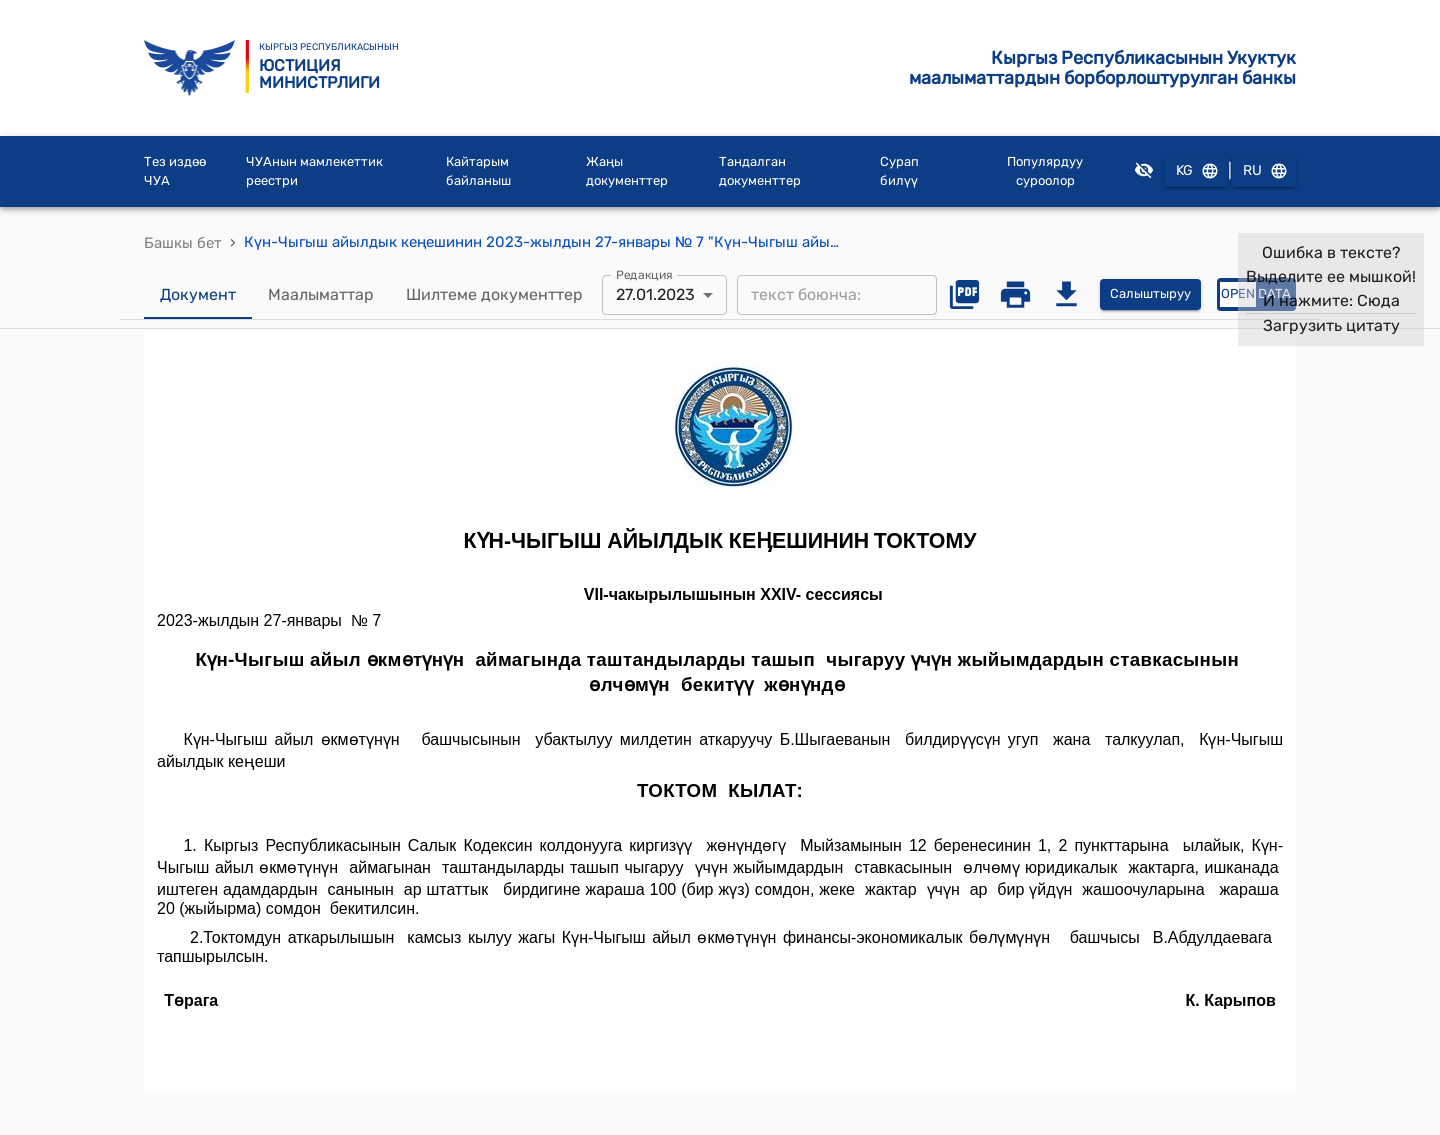  I want to click on Сурап билүү, so click(899, 171).